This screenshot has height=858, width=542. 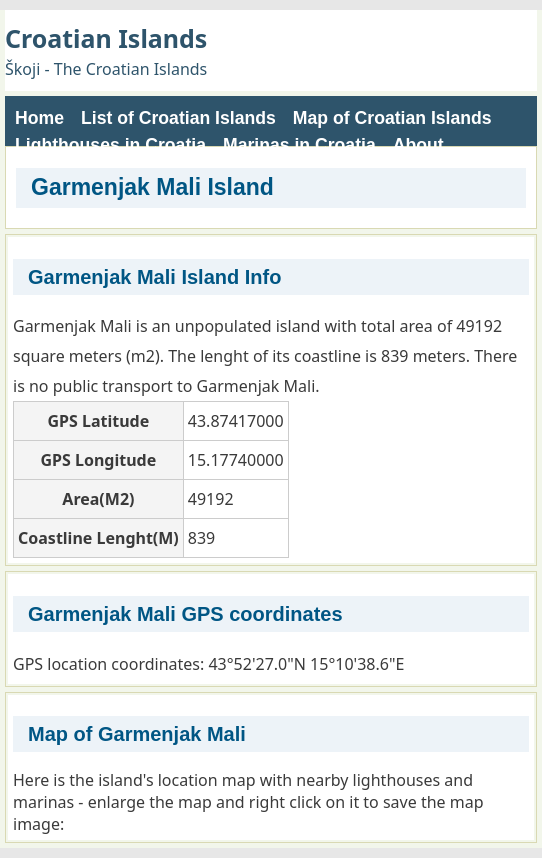 I want to click on Marinas in Croatia, so click(x=299, y=145).